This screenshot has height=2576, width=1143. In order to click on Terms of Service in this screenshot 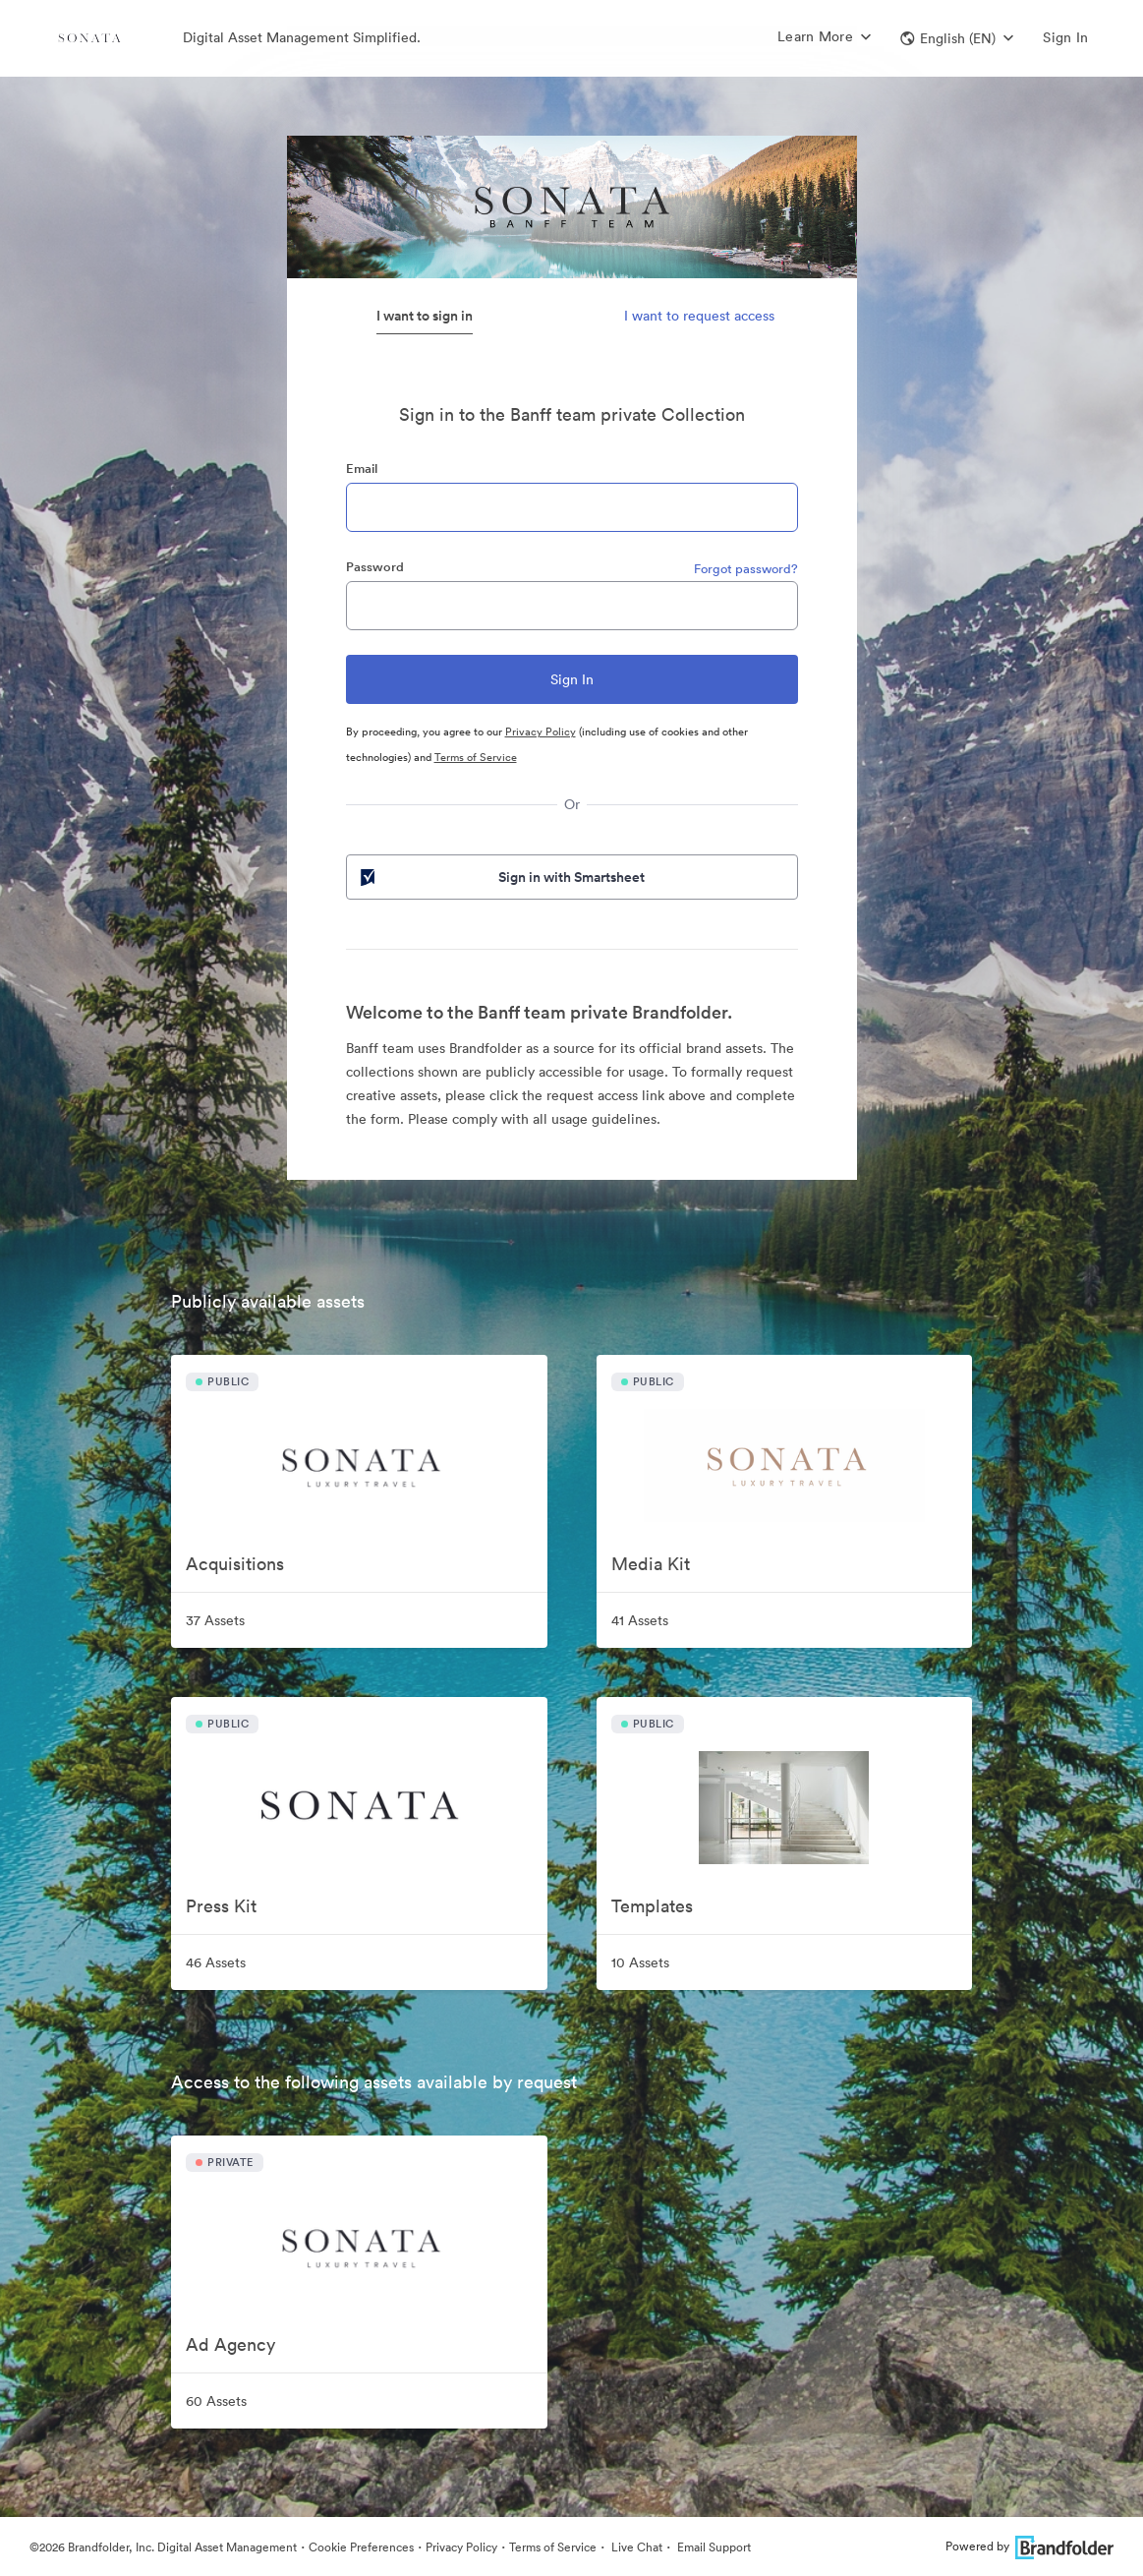, I will do `click(475, 757)`.